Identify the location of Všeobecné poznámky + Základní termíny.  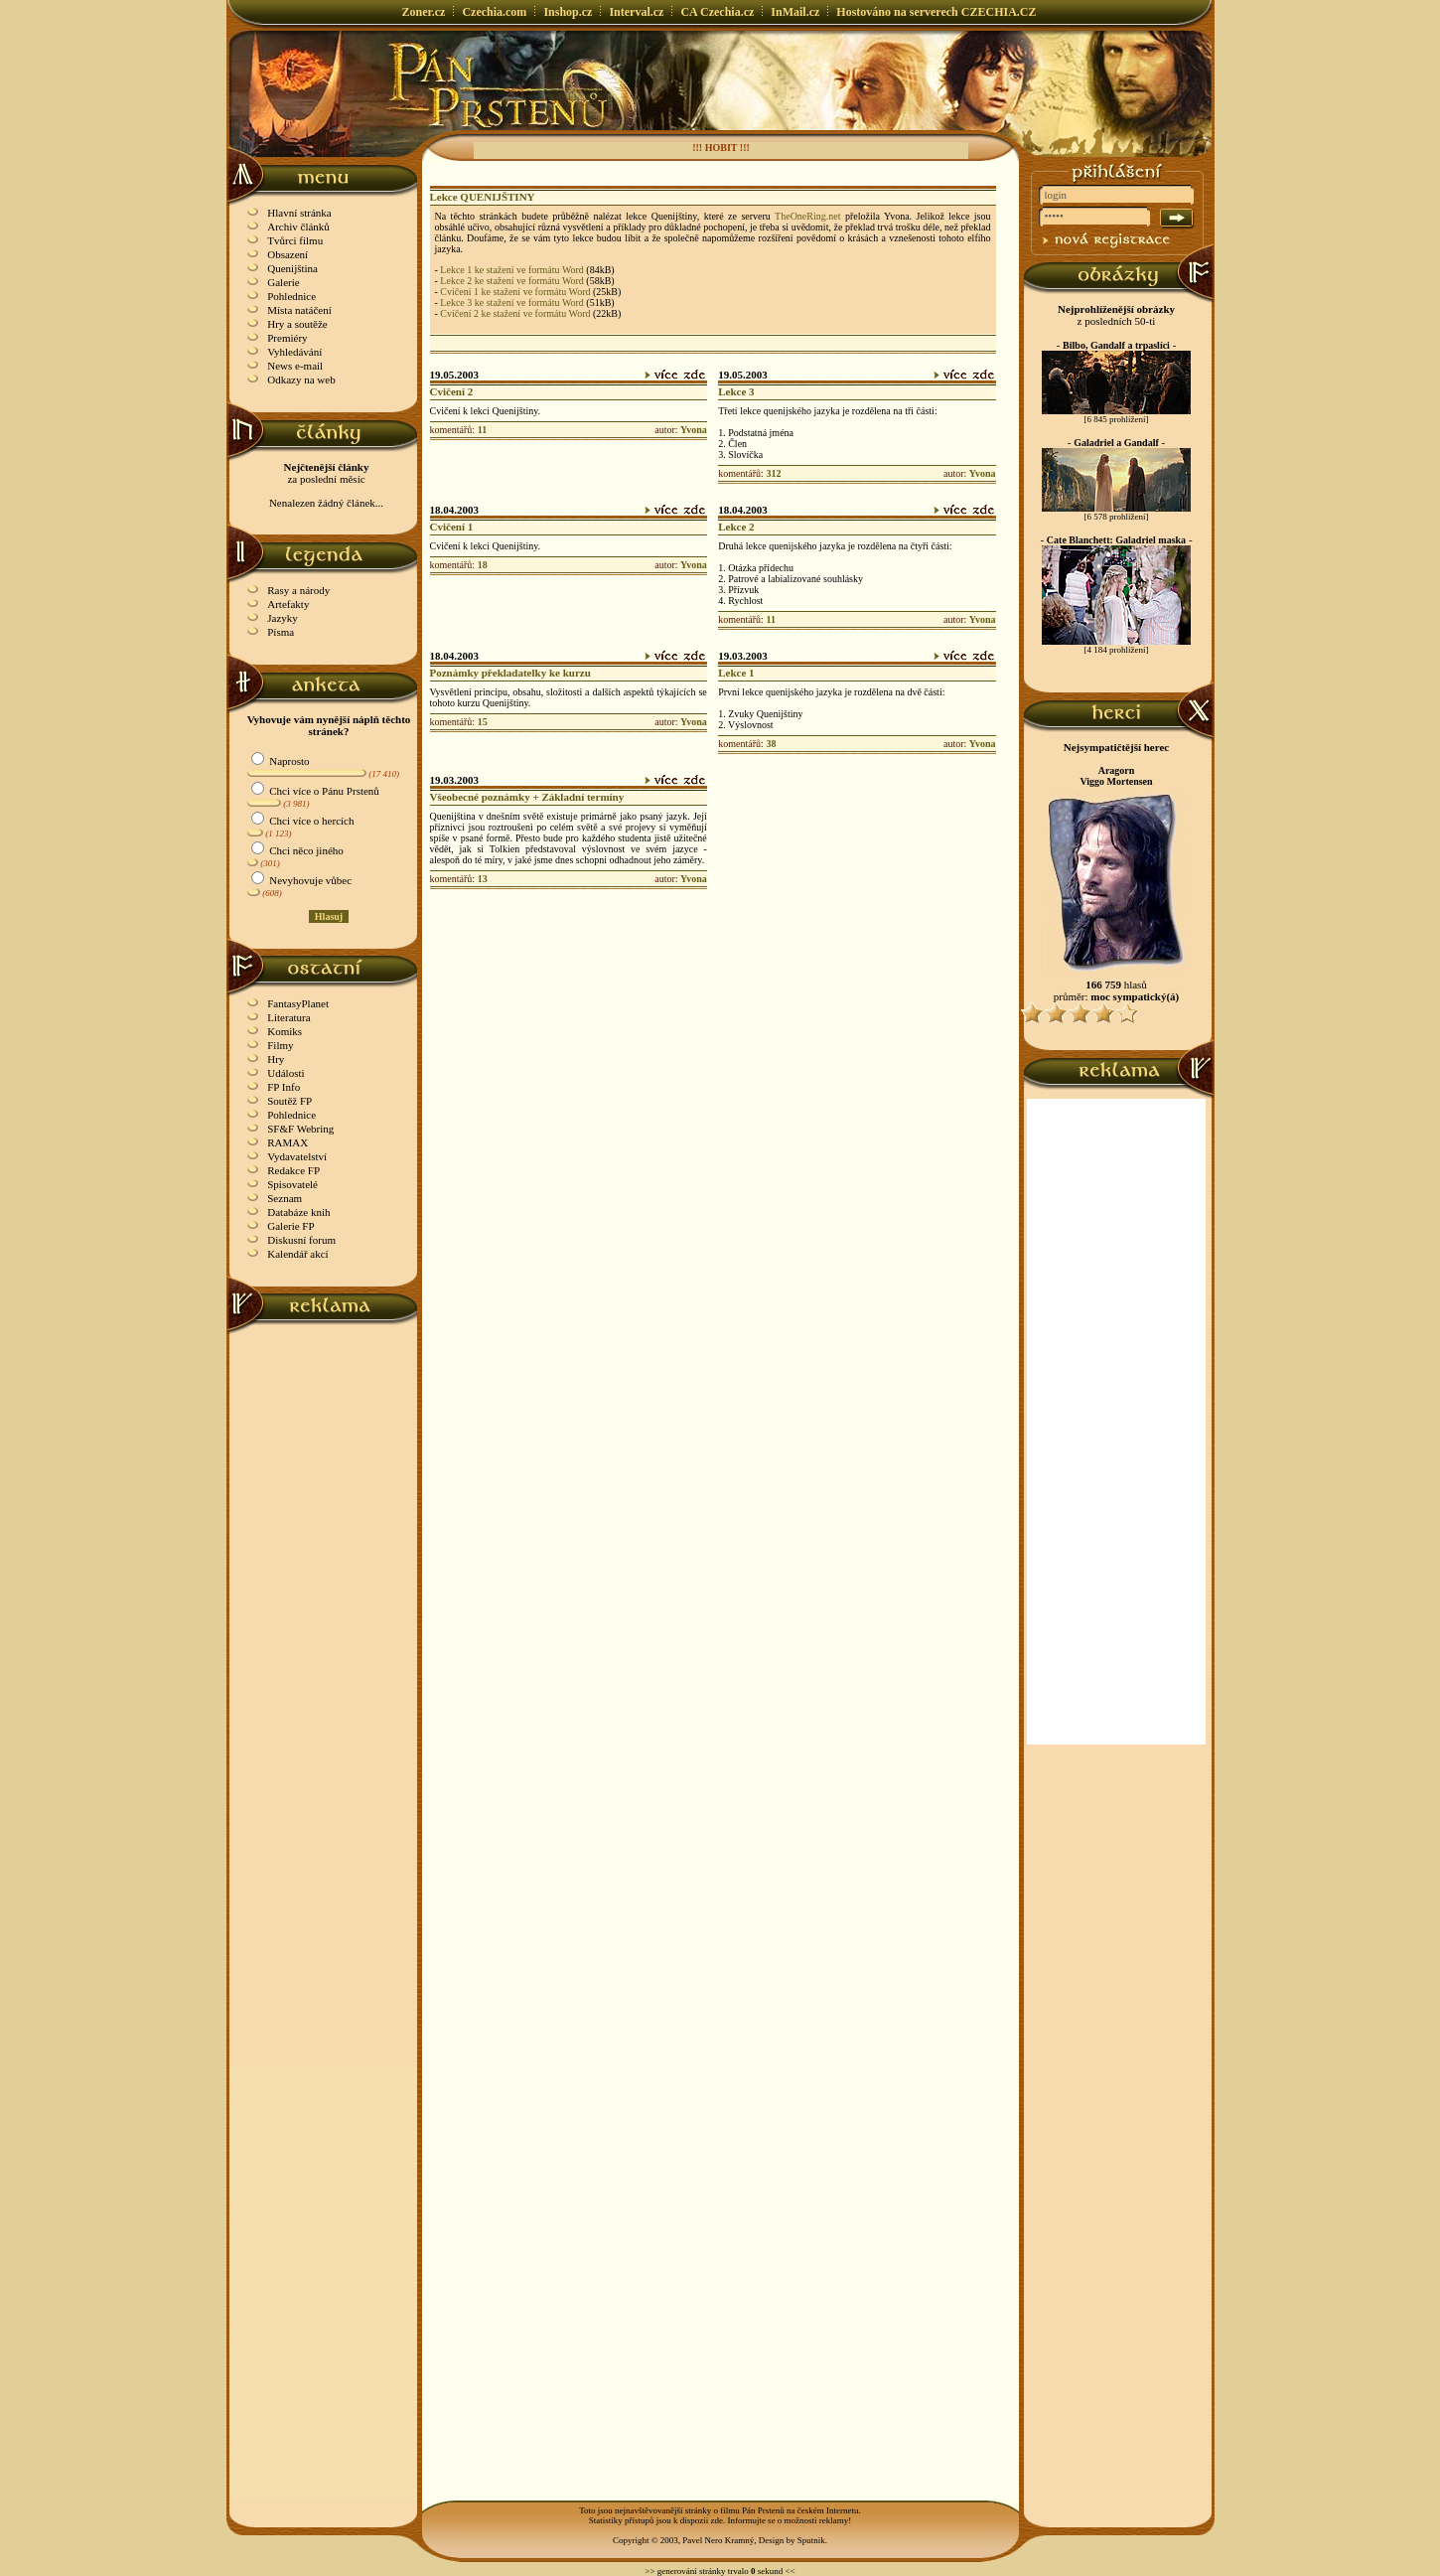
(527, 797).